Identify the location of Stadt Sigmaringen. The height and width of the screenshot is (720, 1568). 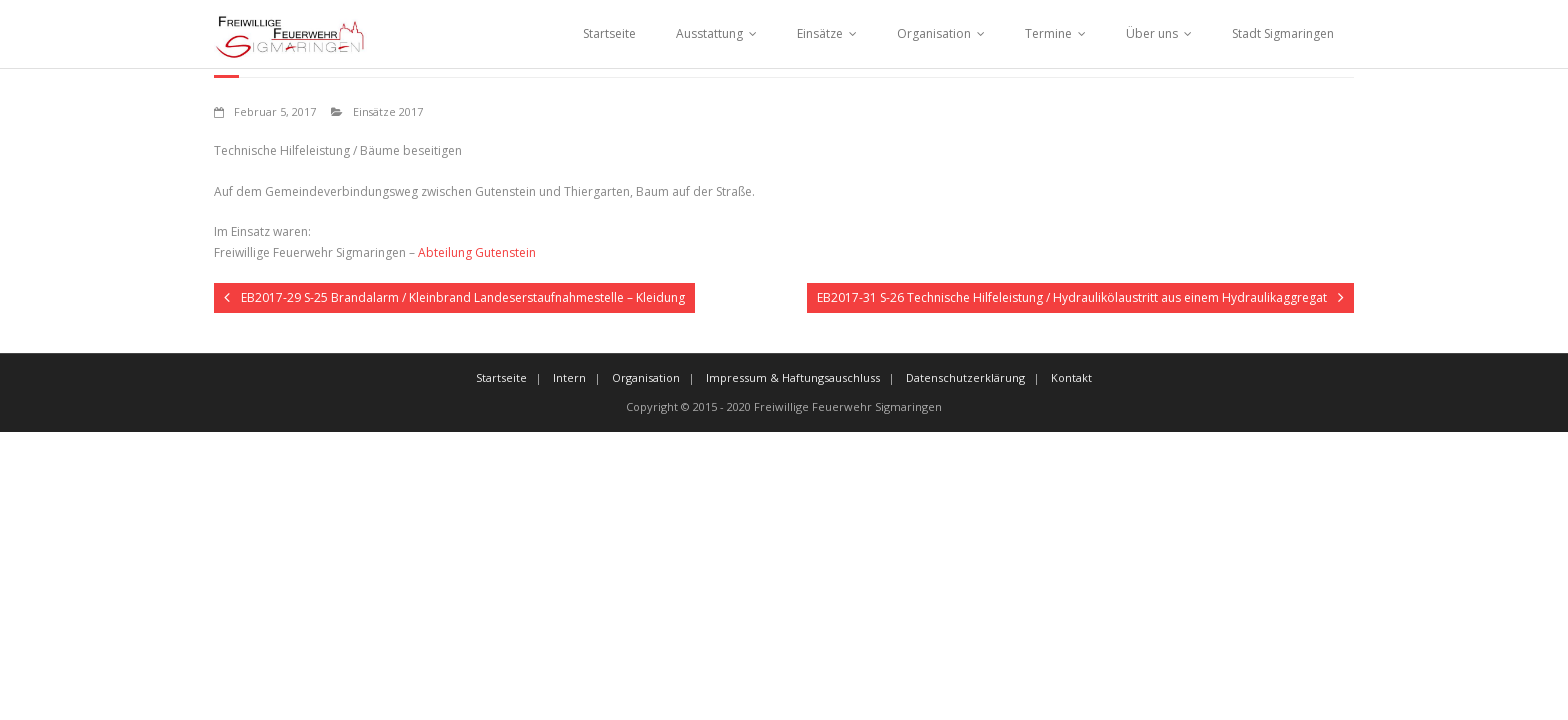
(1283, 33).